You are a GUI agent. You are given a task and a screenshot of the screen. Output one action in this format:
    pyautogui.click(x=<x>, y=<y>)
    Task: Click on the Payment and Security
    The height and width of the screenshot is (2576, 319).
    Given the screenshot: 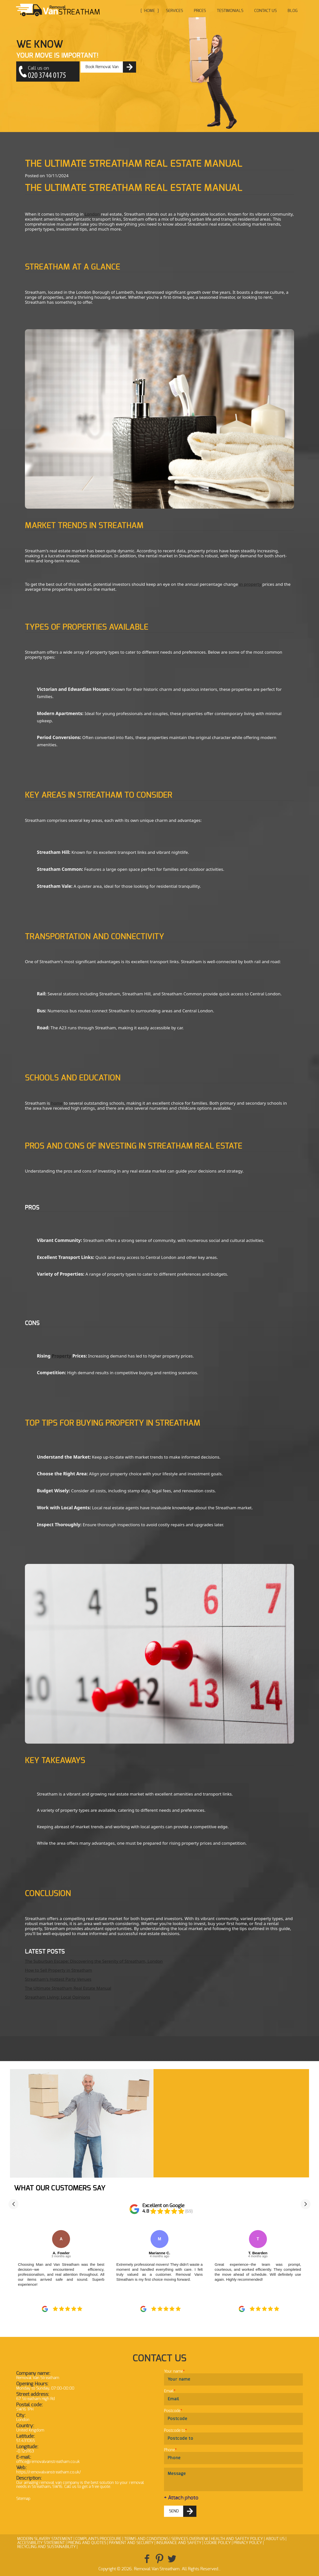 What is the action you would take?
    pyautogui.click(x=131, y=2543)
    